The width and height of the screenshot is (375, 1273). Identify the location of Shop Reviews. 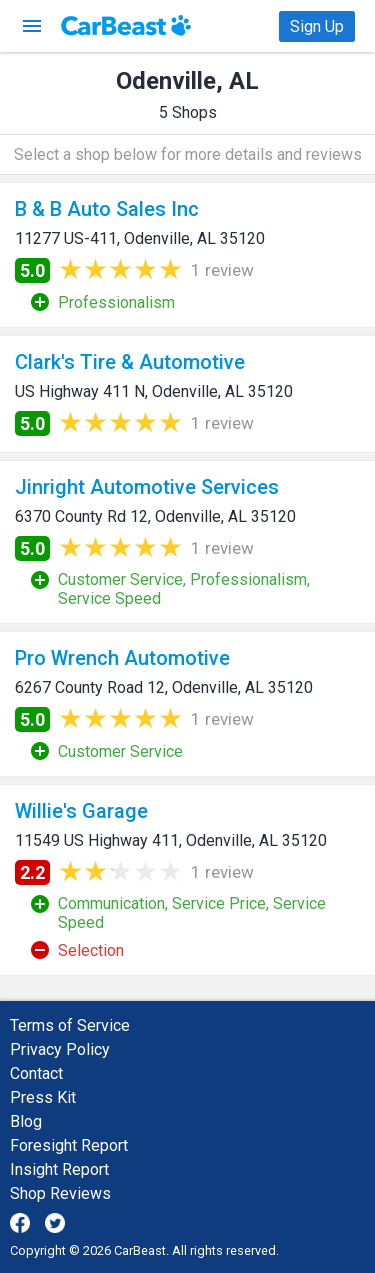
(60, 1193).